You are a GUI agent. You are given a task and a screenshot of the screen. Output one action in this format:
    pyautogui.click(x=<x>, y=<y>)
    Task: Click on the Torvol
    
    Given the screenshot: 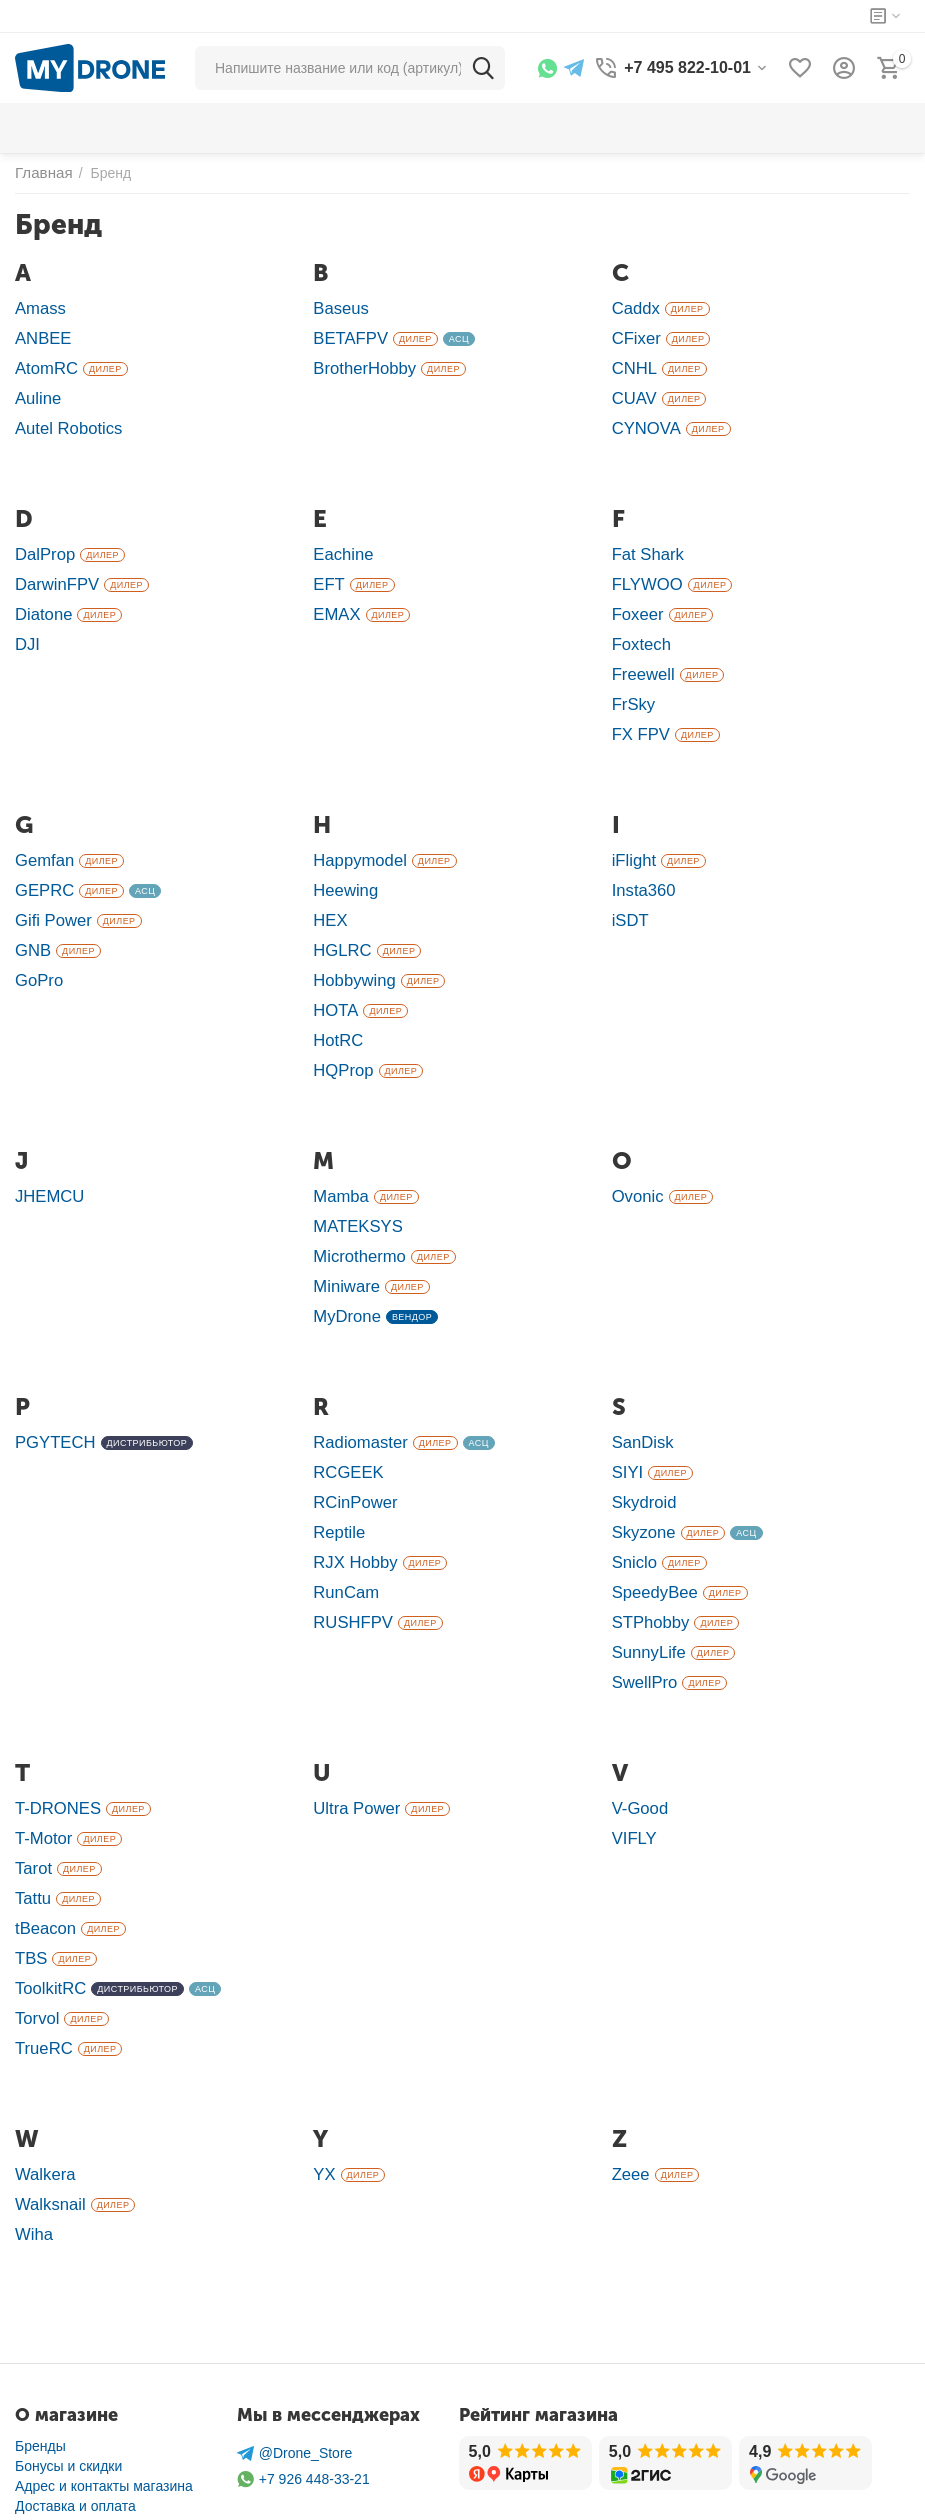 What is the action you would take?
    pyautogui.click(x=35, y=1935)
    